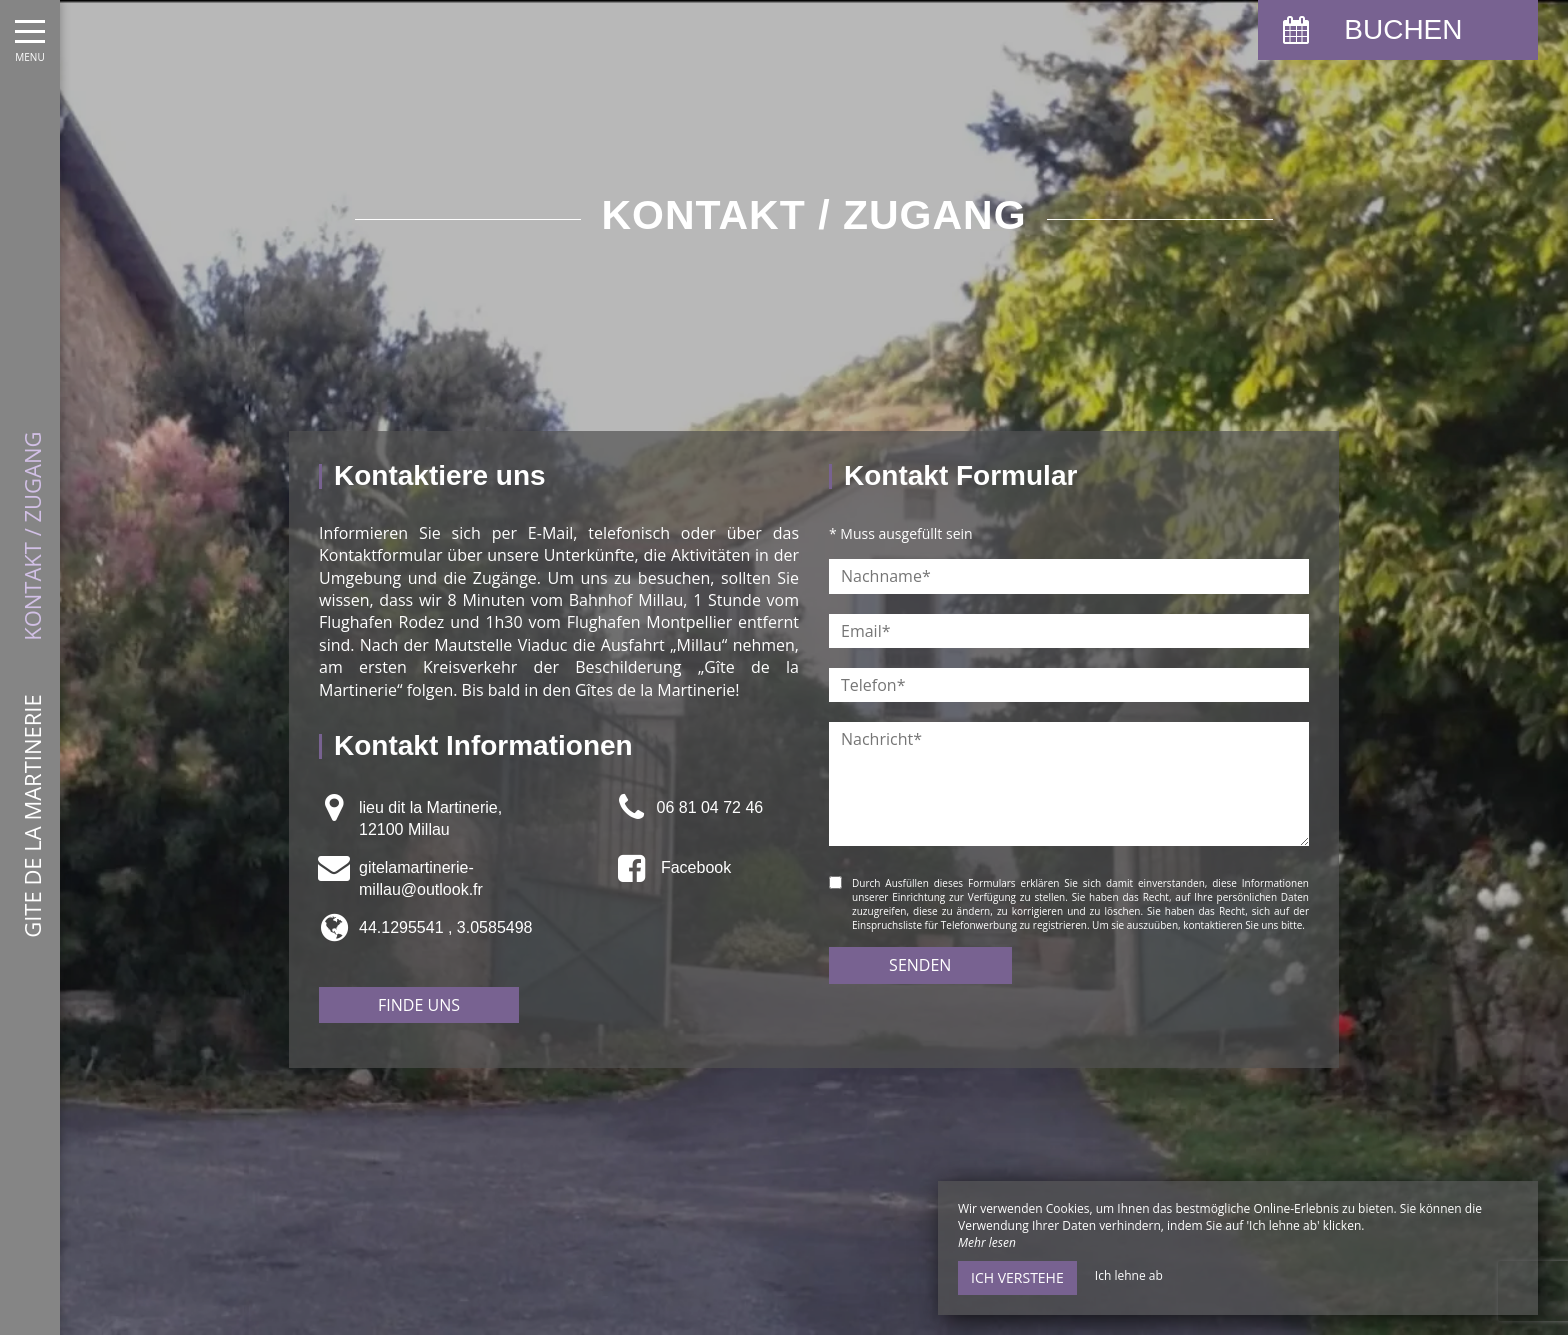  I want to click on 06 81 04 72 46, so click(709, 807).